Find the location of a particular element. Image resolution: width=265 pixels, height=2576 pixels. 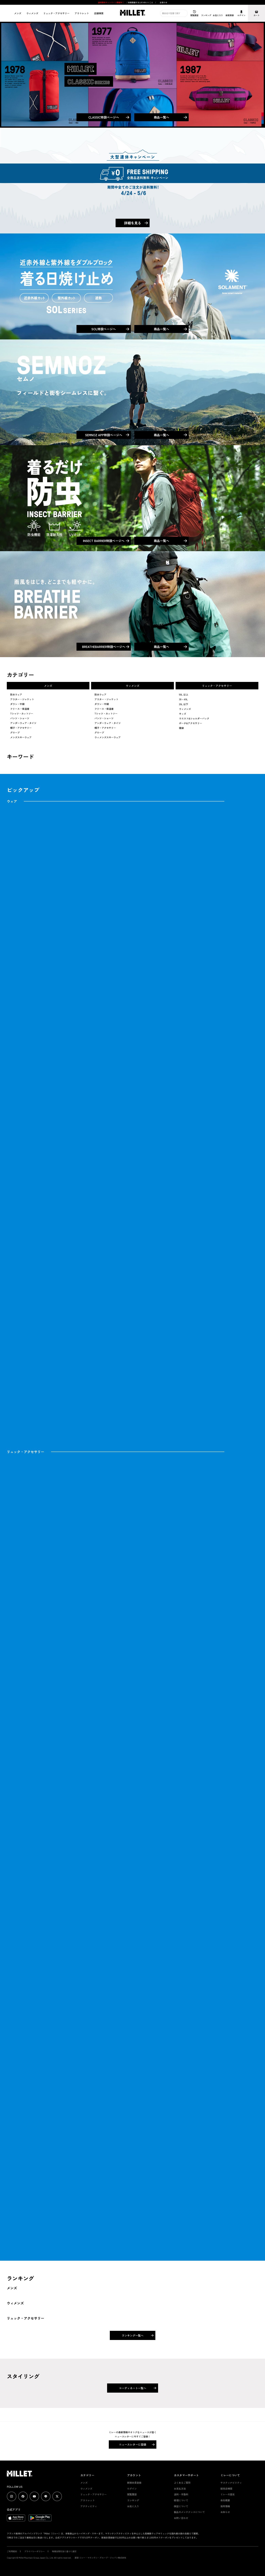

寝袋 is located at coordinates (181, 728).